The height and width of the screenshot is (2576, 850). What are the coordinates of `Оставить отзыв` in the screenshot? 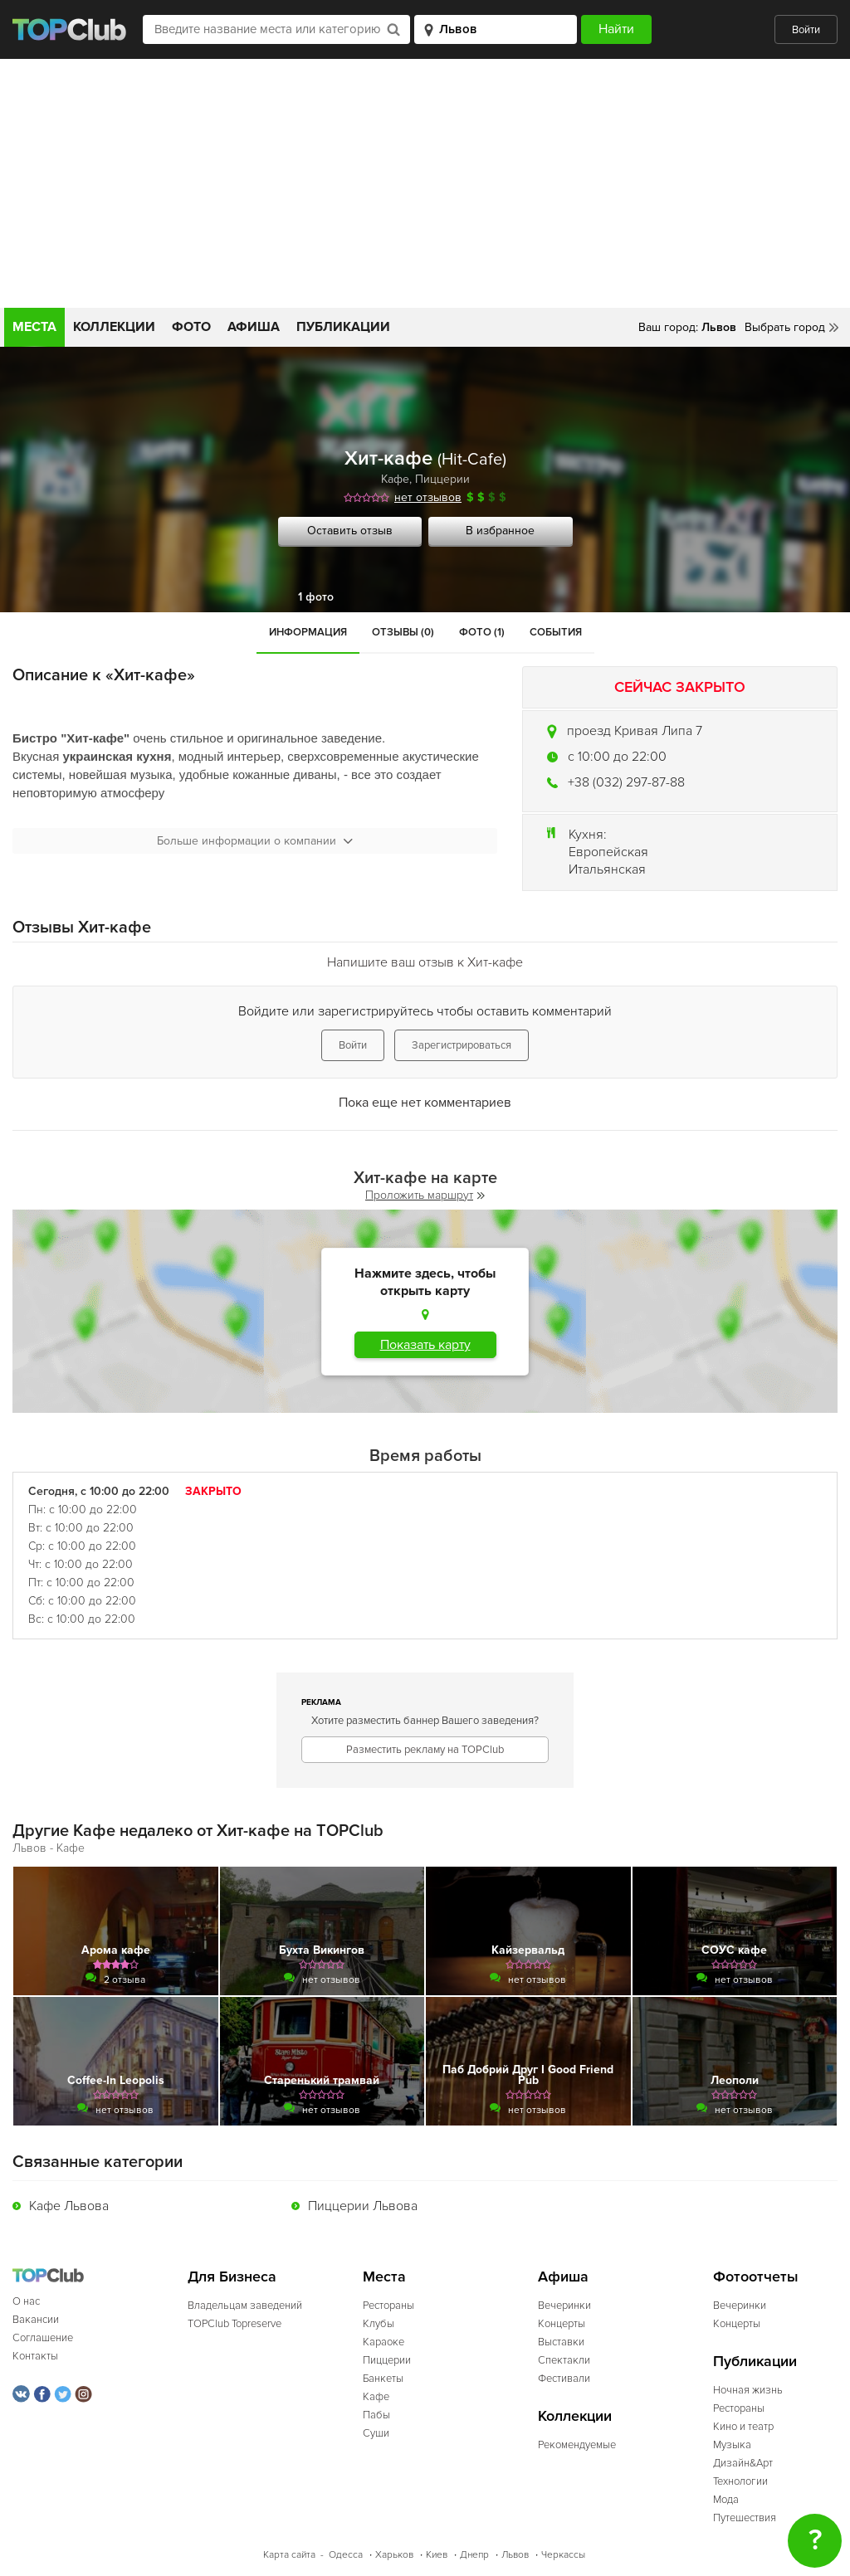 It's located at (350, 530).